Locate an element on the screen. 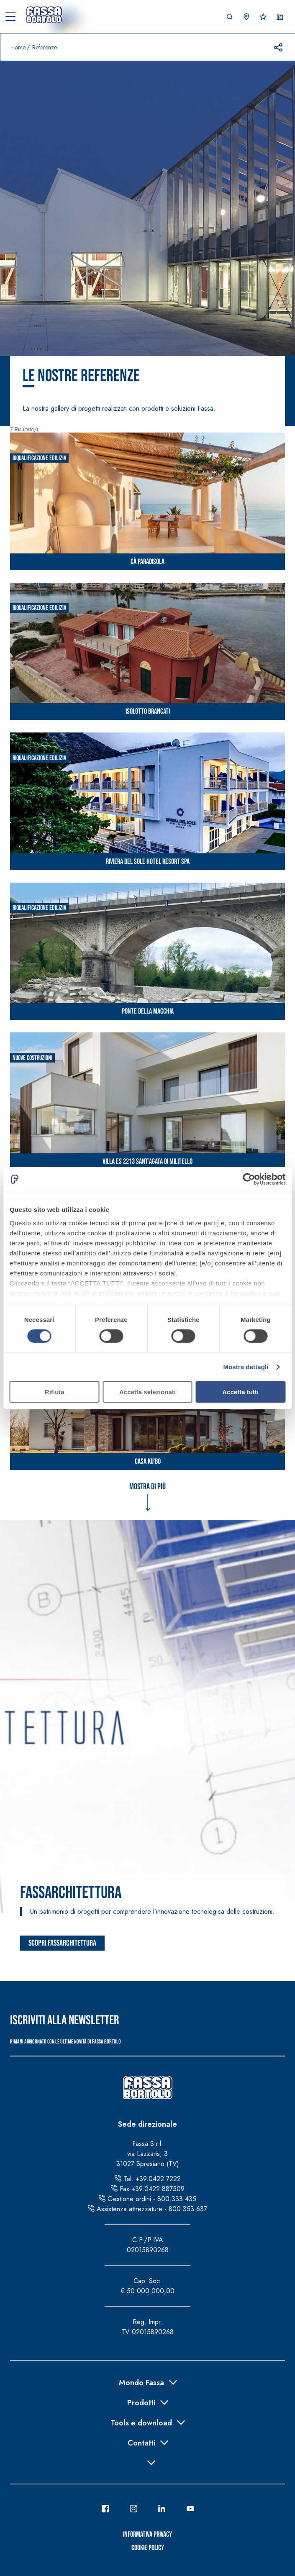 Image resolution: width=295 pixels, height=2576 pixels. Scopri FassArchitettura is located at coordinates (62, 1943).